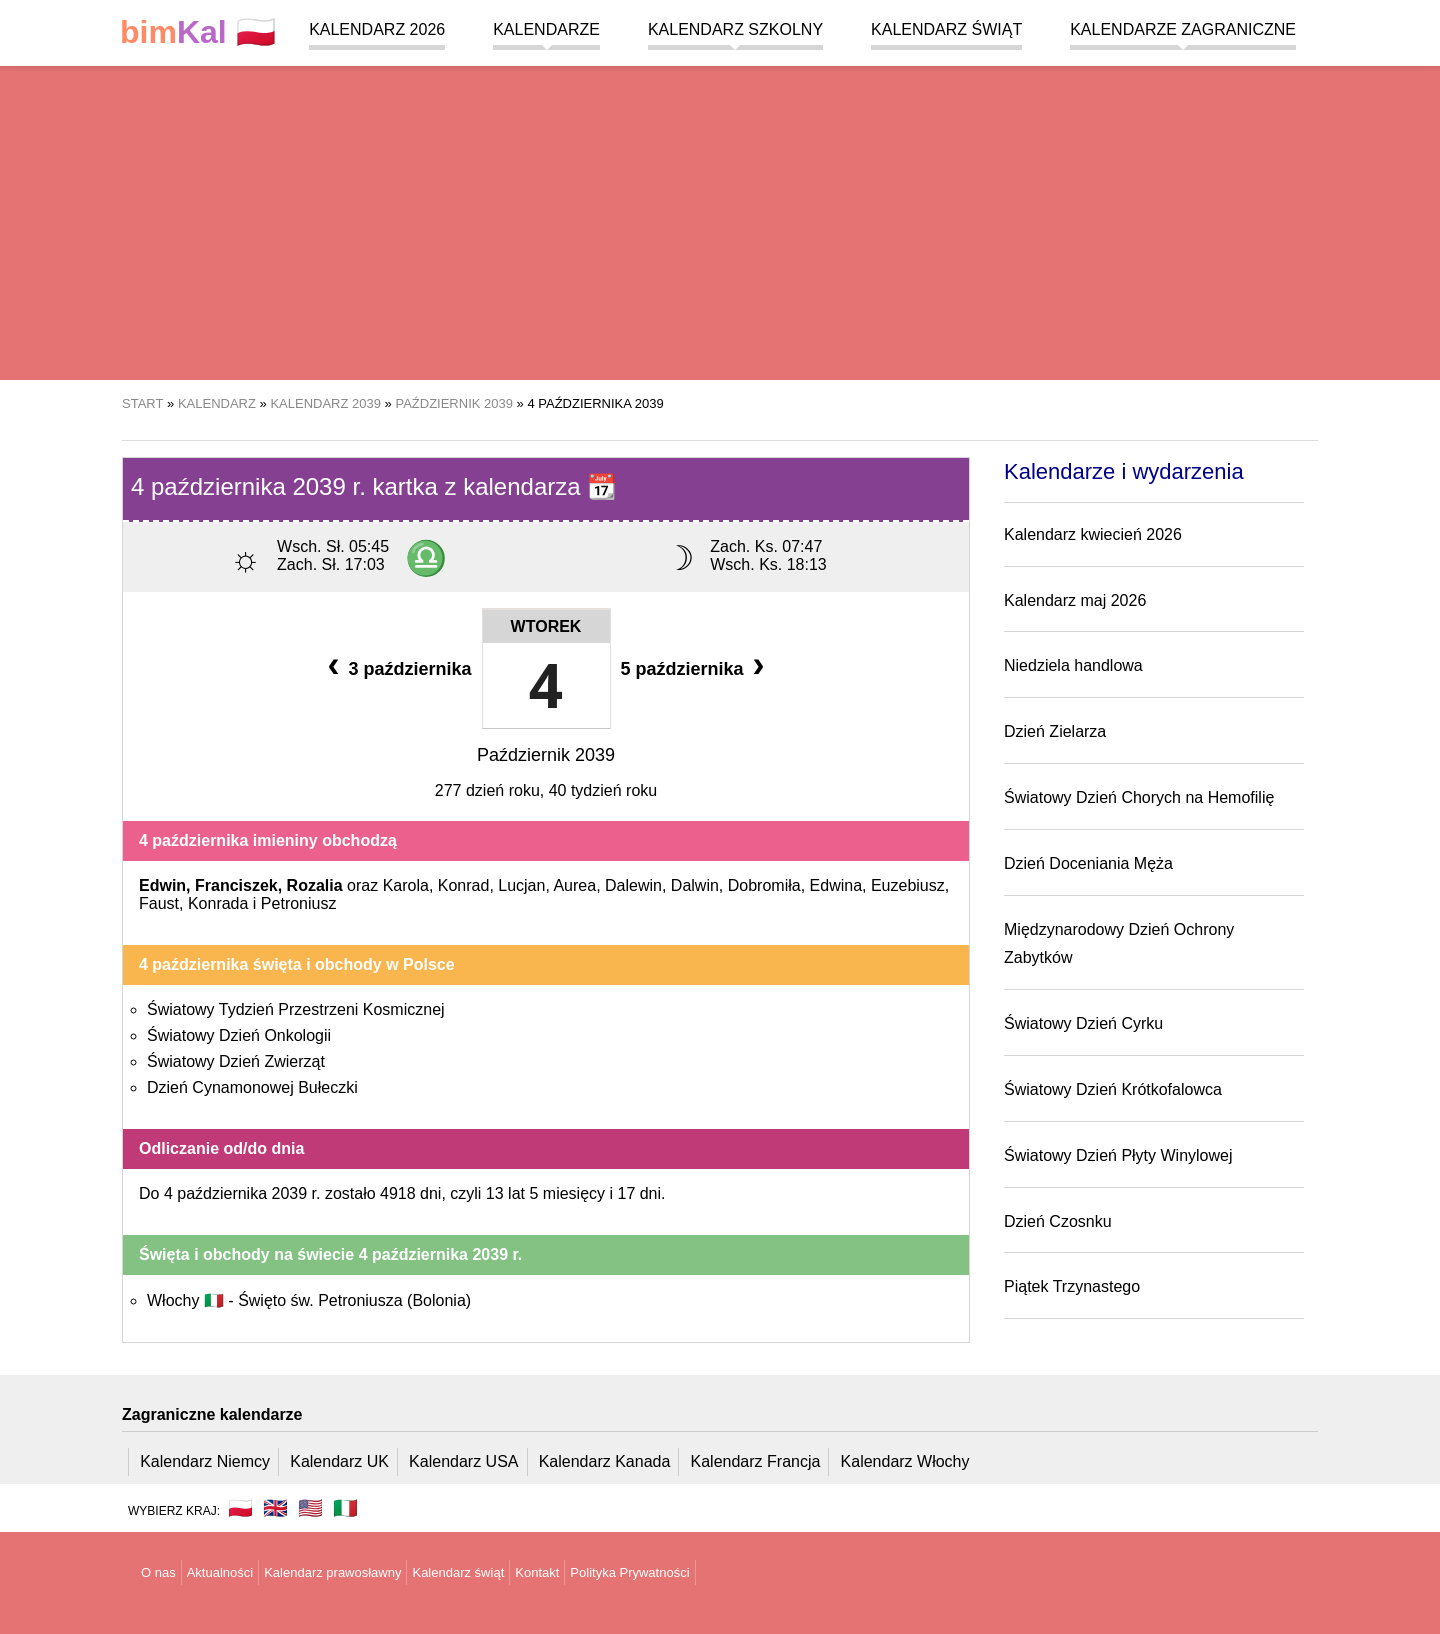 Image resolution: width=1440 pixels, height=1634 pixels. Describe the element at coordinates (1093, 534) in the screenshot. I see `Kalendarz kwiecień 2026` at that location.